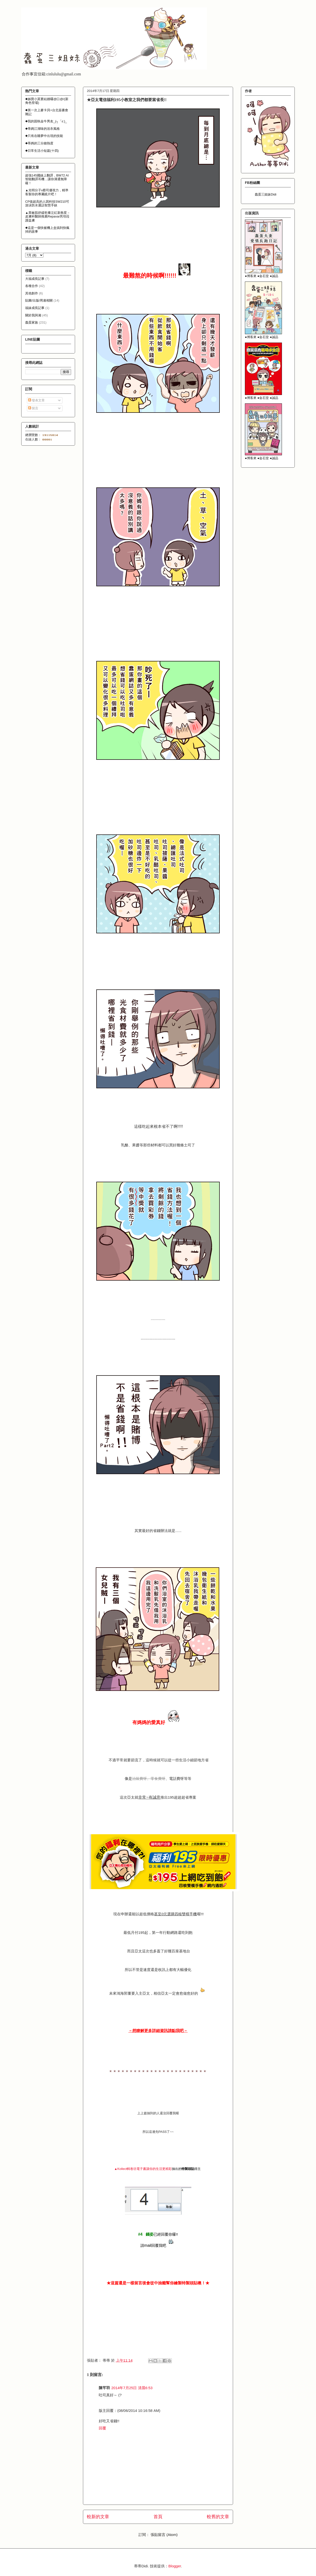  Describe the element at coordinates (33, 315) in the screenshot. I see `關於我與湘` at that location.